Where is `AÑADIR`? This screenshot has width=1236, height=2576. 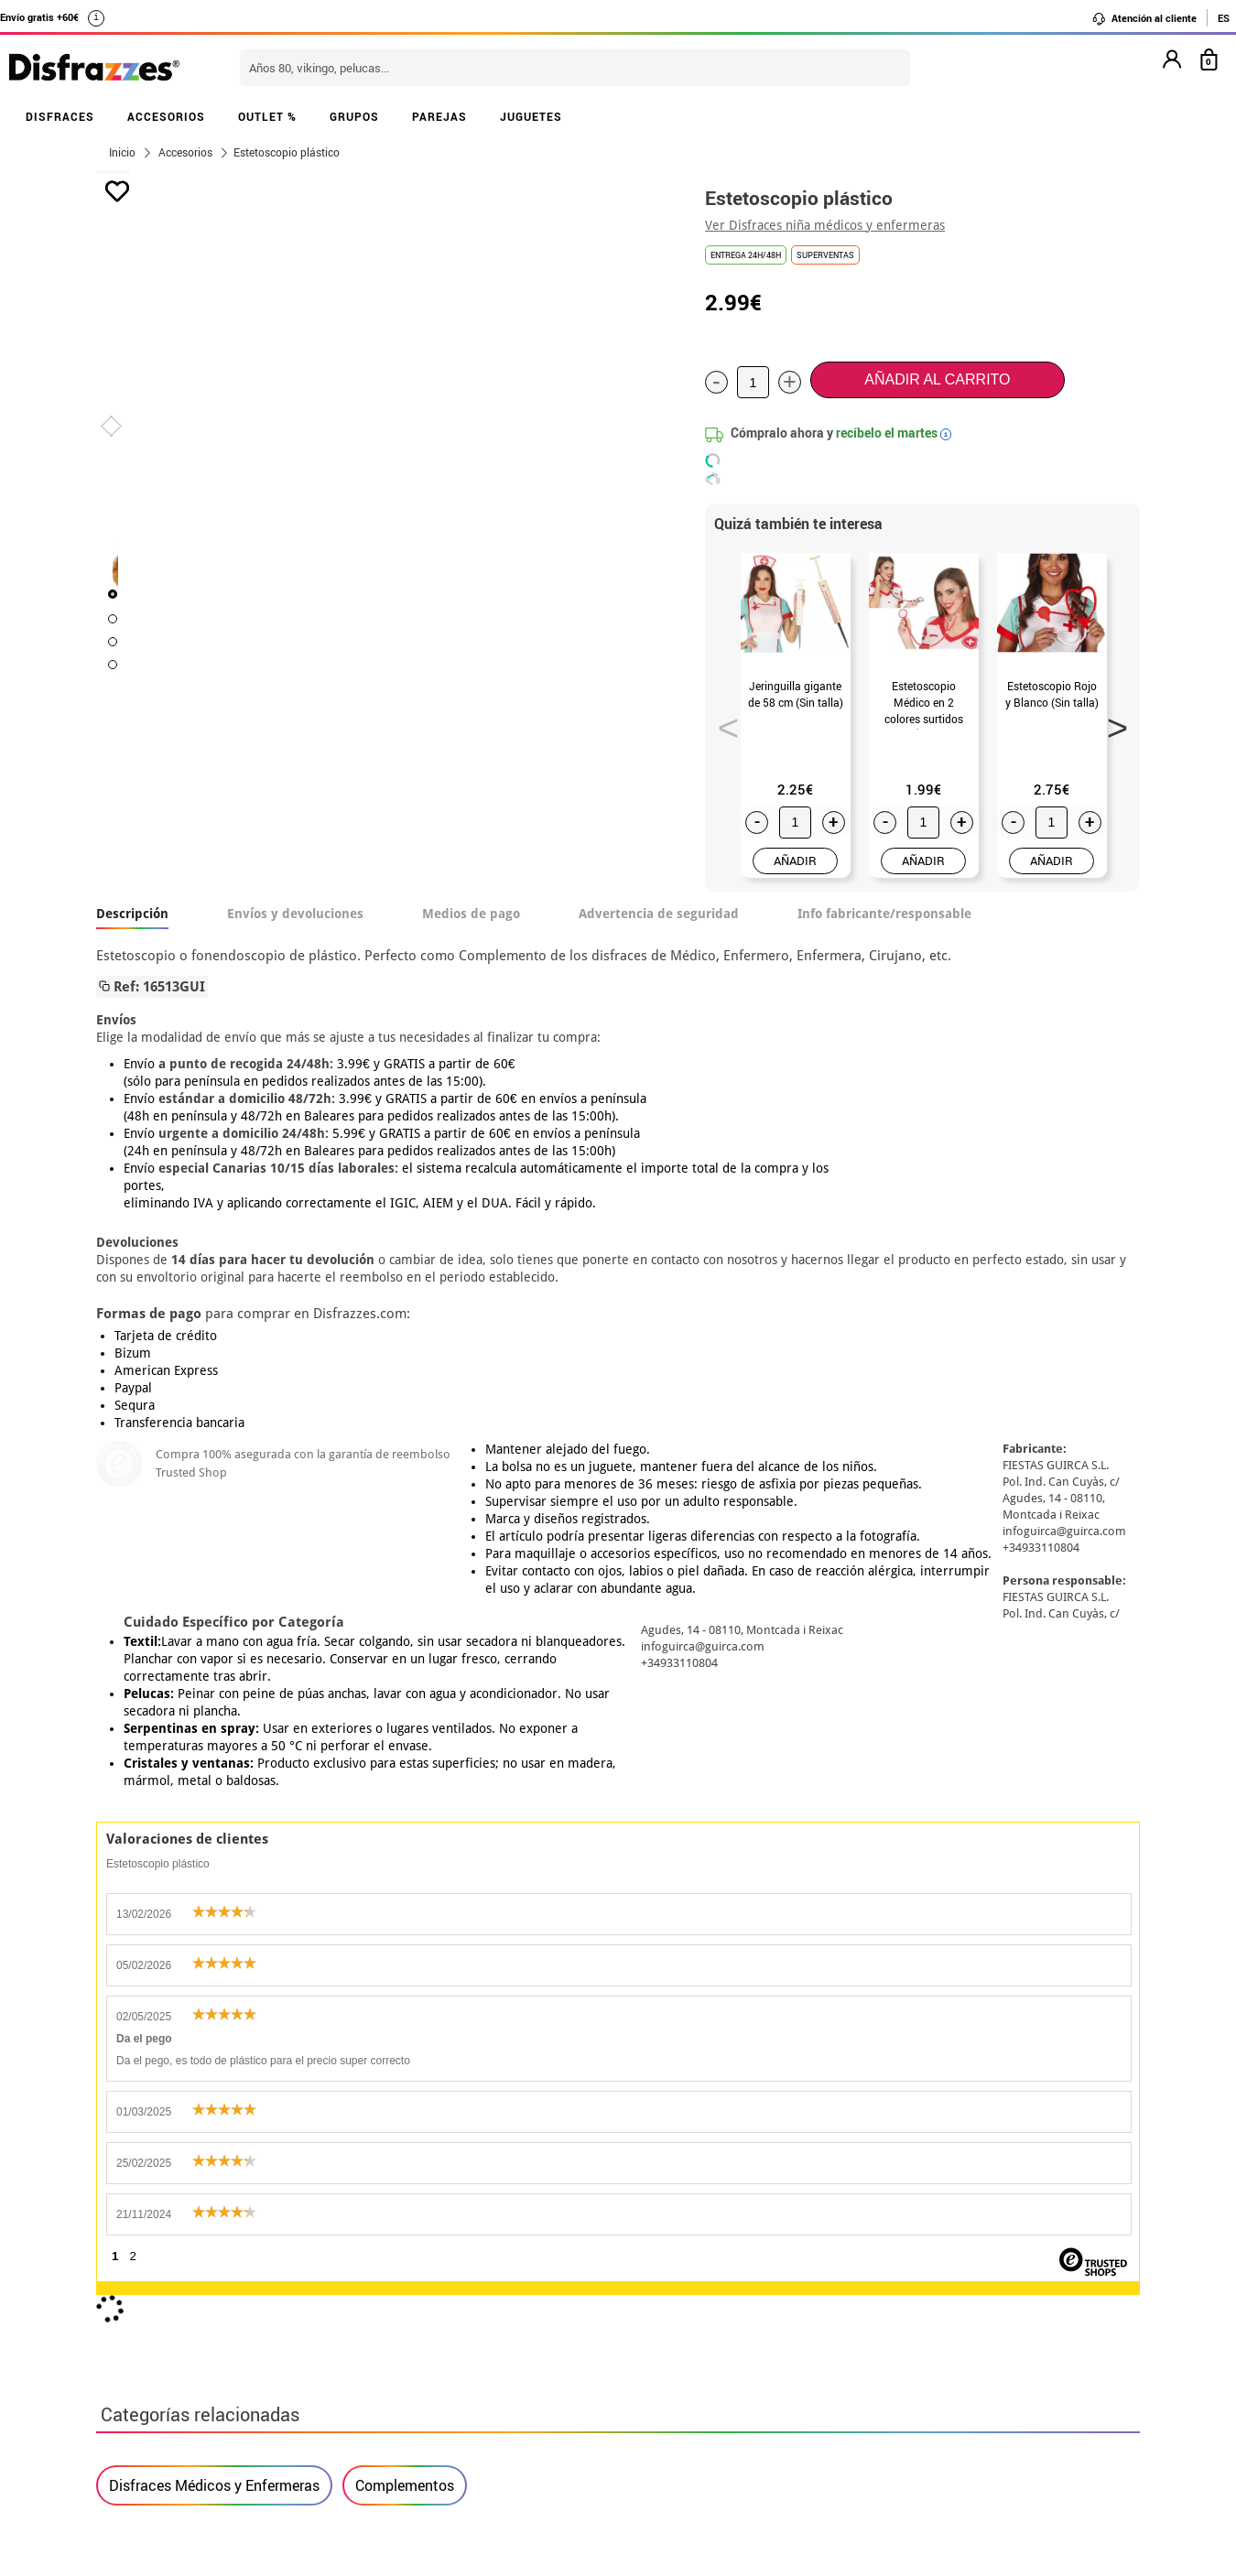
AÑADIR is located at coordinates (795, 860).